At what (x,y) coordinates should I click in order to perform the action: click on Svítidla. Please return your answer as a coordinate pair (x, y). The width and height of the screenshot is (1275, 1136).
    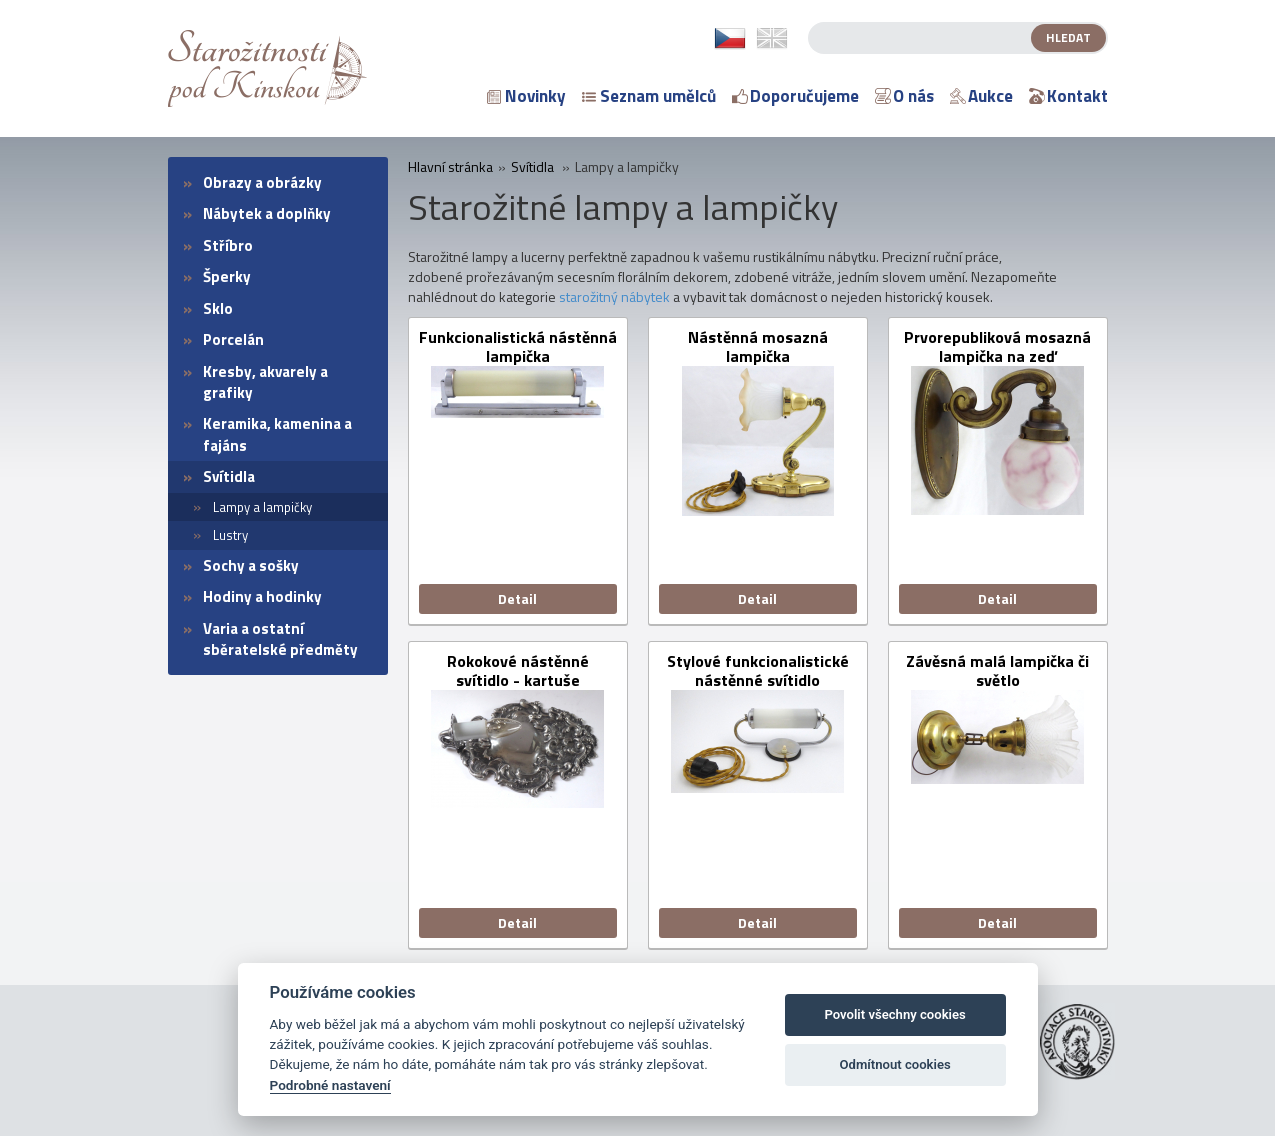
    Looking at the image, I should click on (229, 476).